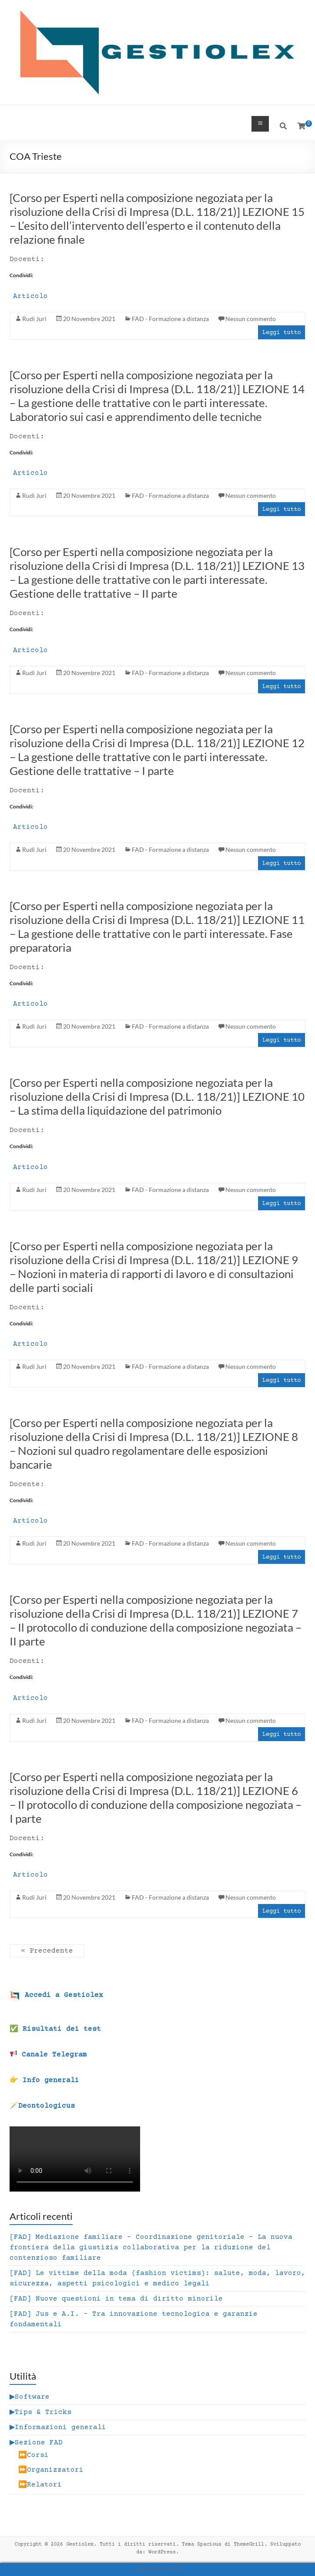 The width and height of the screenshot is (315, 2576). Describe the element at coordinates (250, 318) in the screenshot. I see `Nessun commento` at that location.